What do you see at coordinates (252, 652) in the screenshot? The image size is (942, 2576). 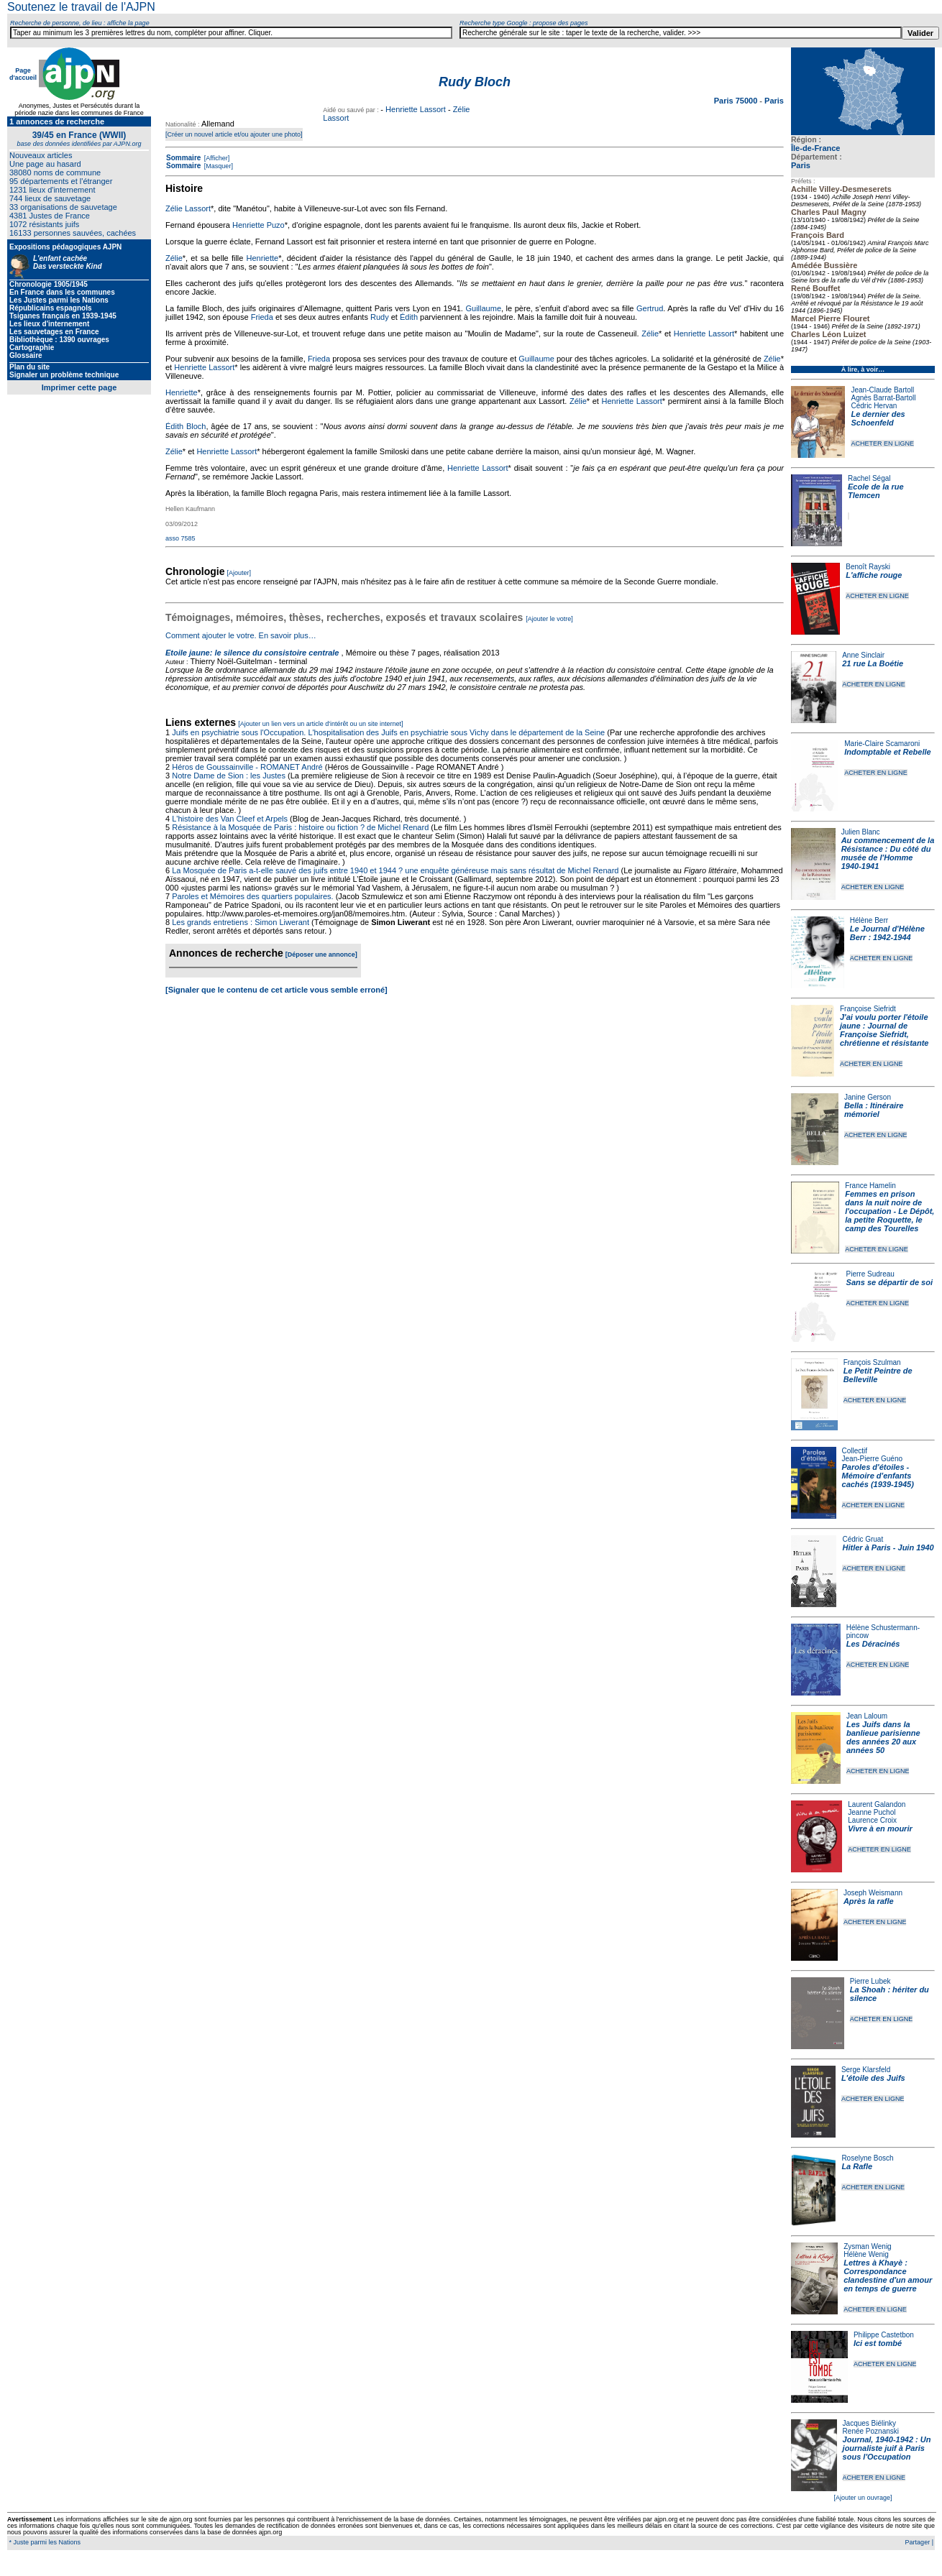 I see `Etoile jaune: le silence du consistoire centrale` at bounding box center [252, 652].